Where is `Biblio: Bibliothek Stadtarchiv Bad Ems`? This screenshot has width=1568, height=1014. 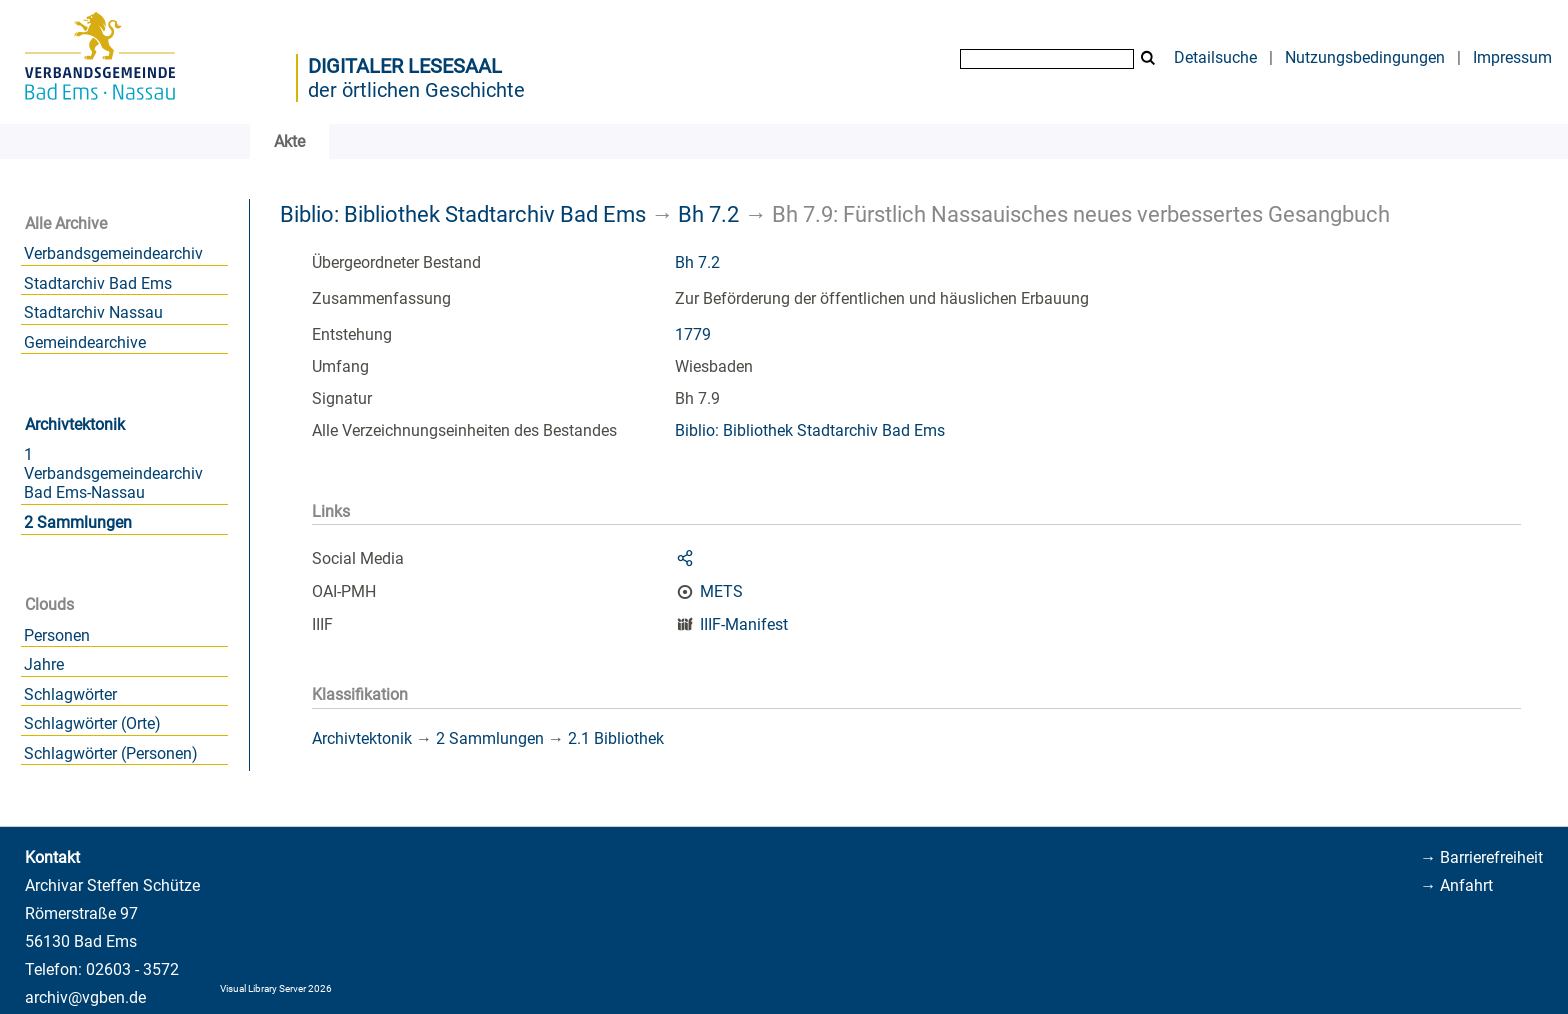
Biblio: Bibliothek Stadtarchiv Bad Ems is located at coordinates (463, 214).